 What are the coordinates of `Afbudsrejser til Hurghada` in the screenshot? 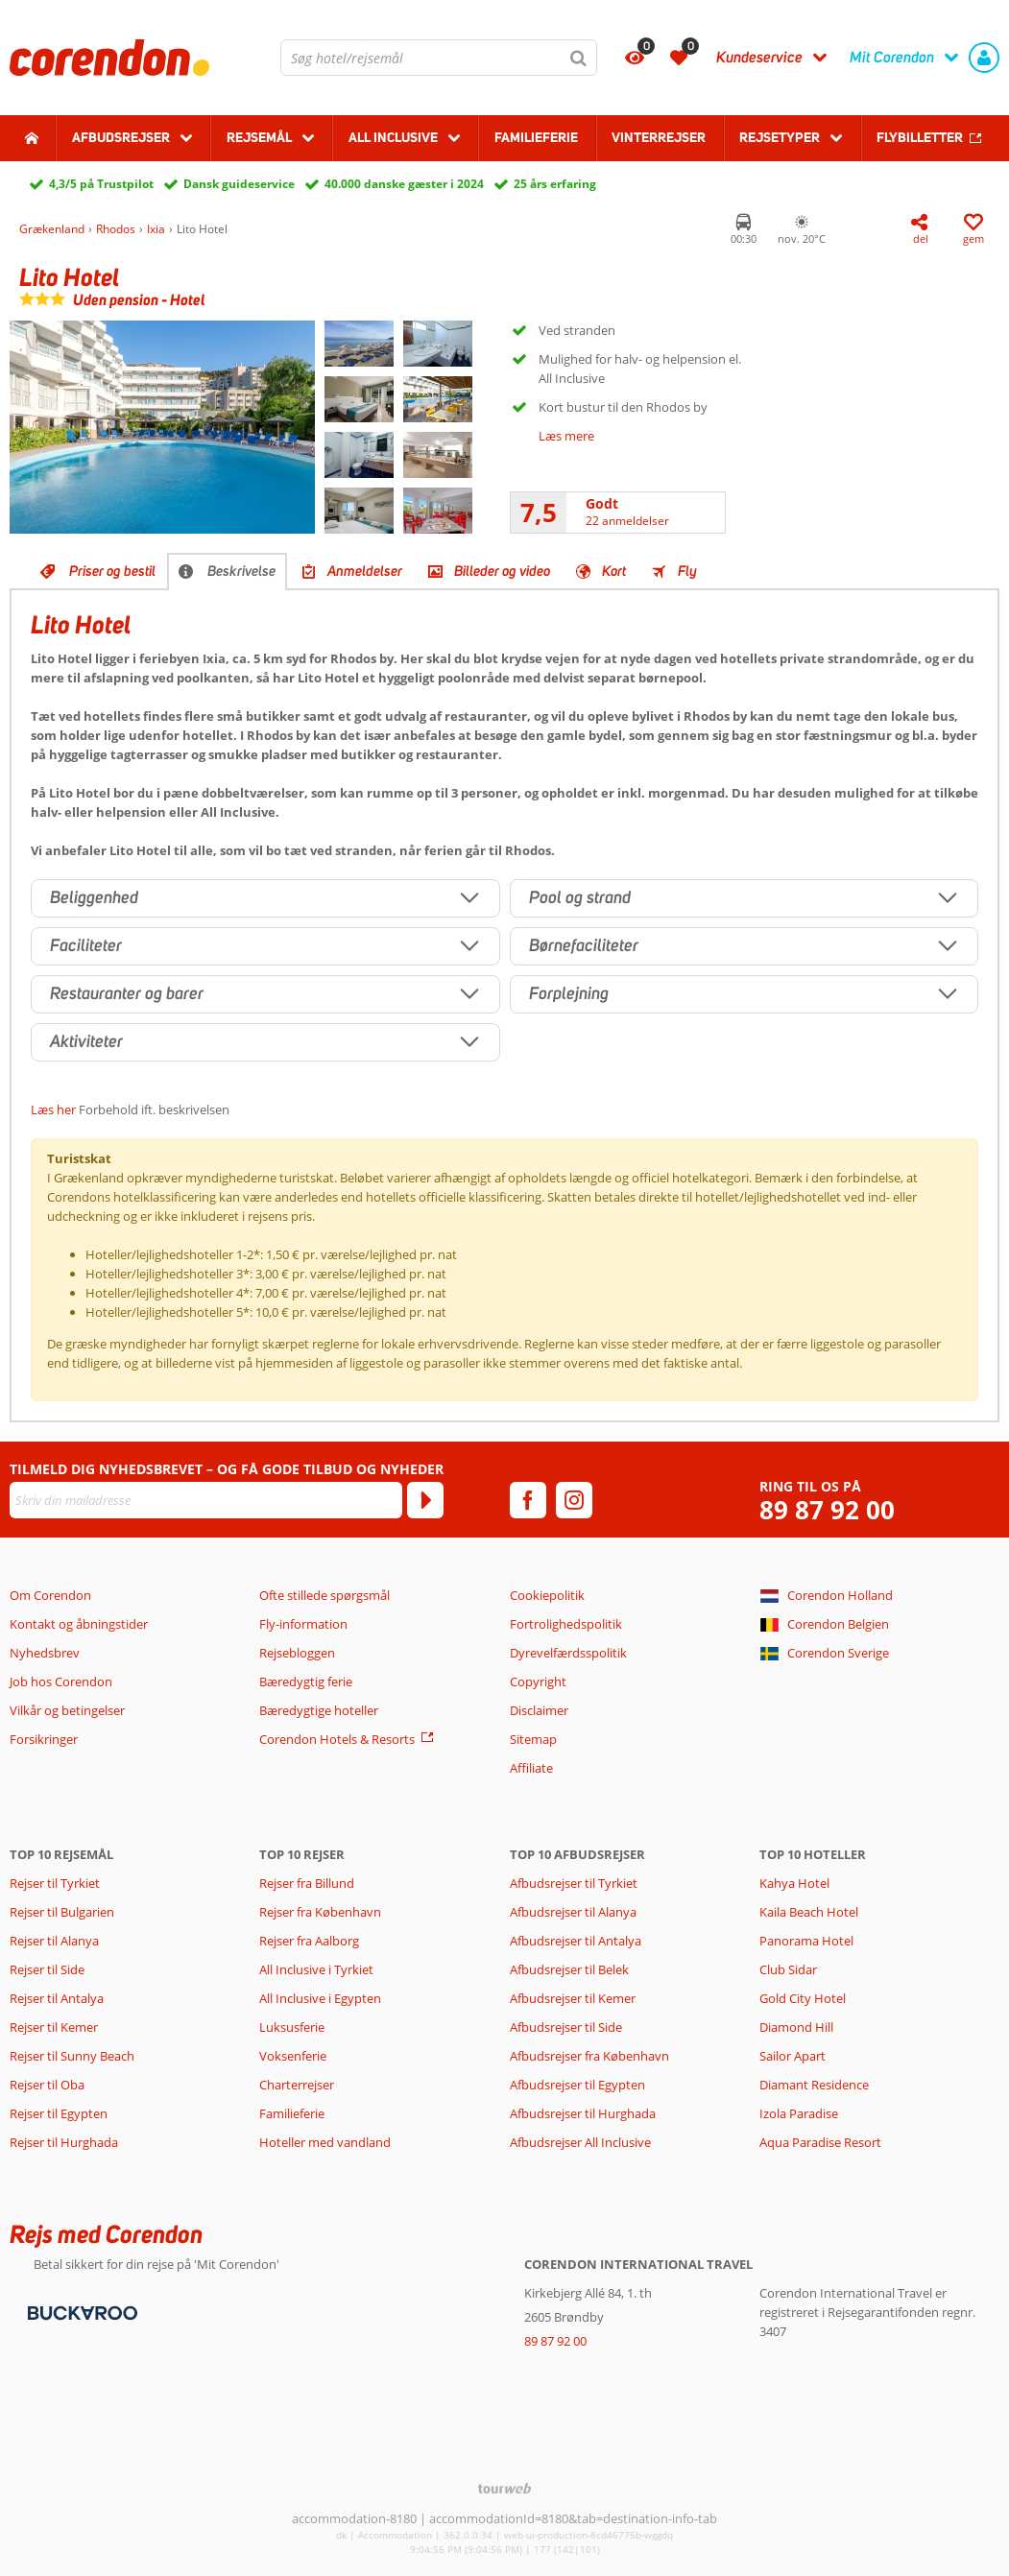 It's located at (583, 2113).